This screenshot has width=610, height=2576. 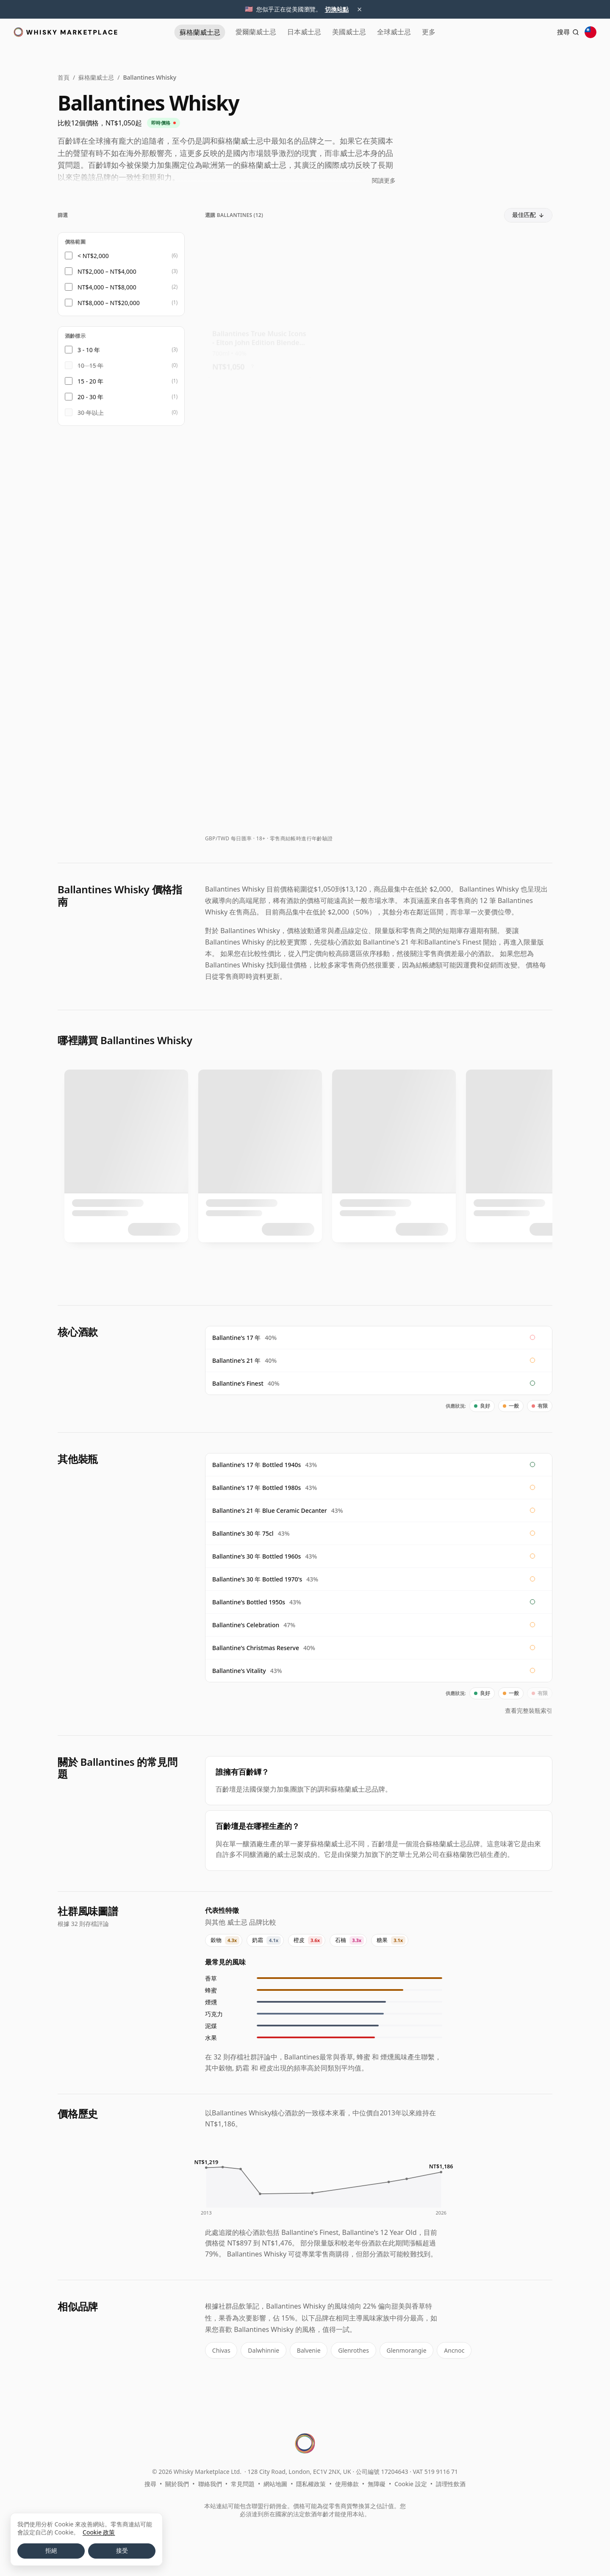 What do you see at coordinates (237, 1383) in the screenshot?
I see `Ballantine's Finest` at bounding box center [237, 1383].